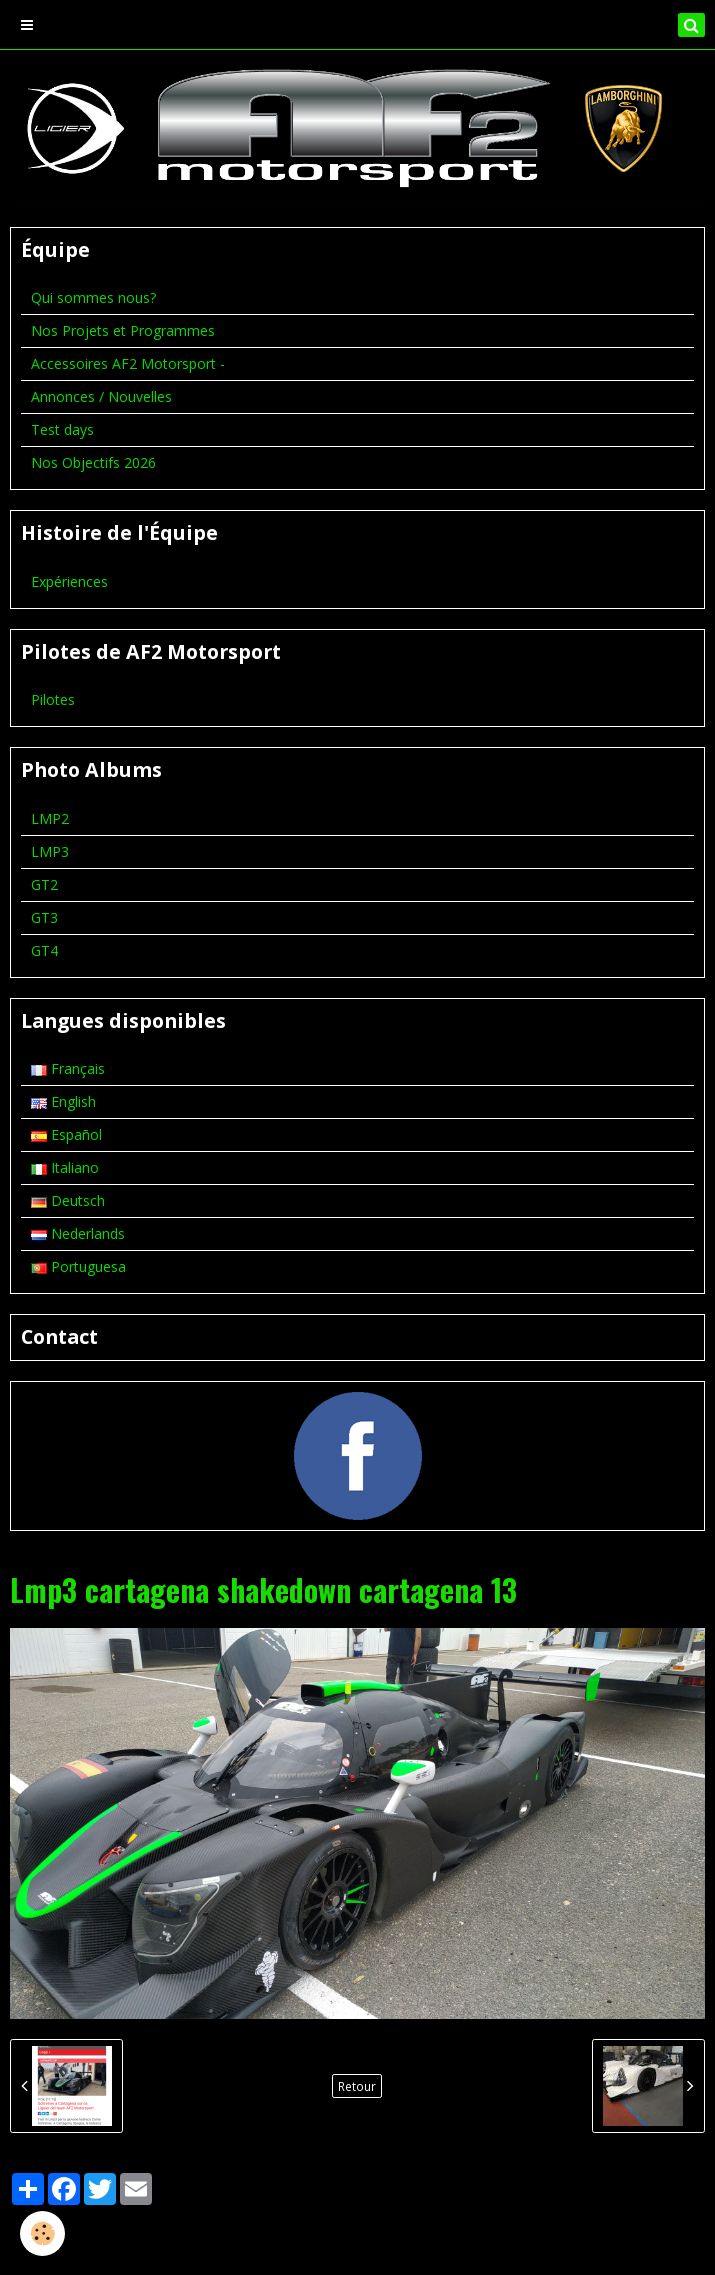  What do you see at coordinates (128, 363) in the screenshot?
I see `Accessoires AF2 Motorsport -` at bounding box center [128, 363].